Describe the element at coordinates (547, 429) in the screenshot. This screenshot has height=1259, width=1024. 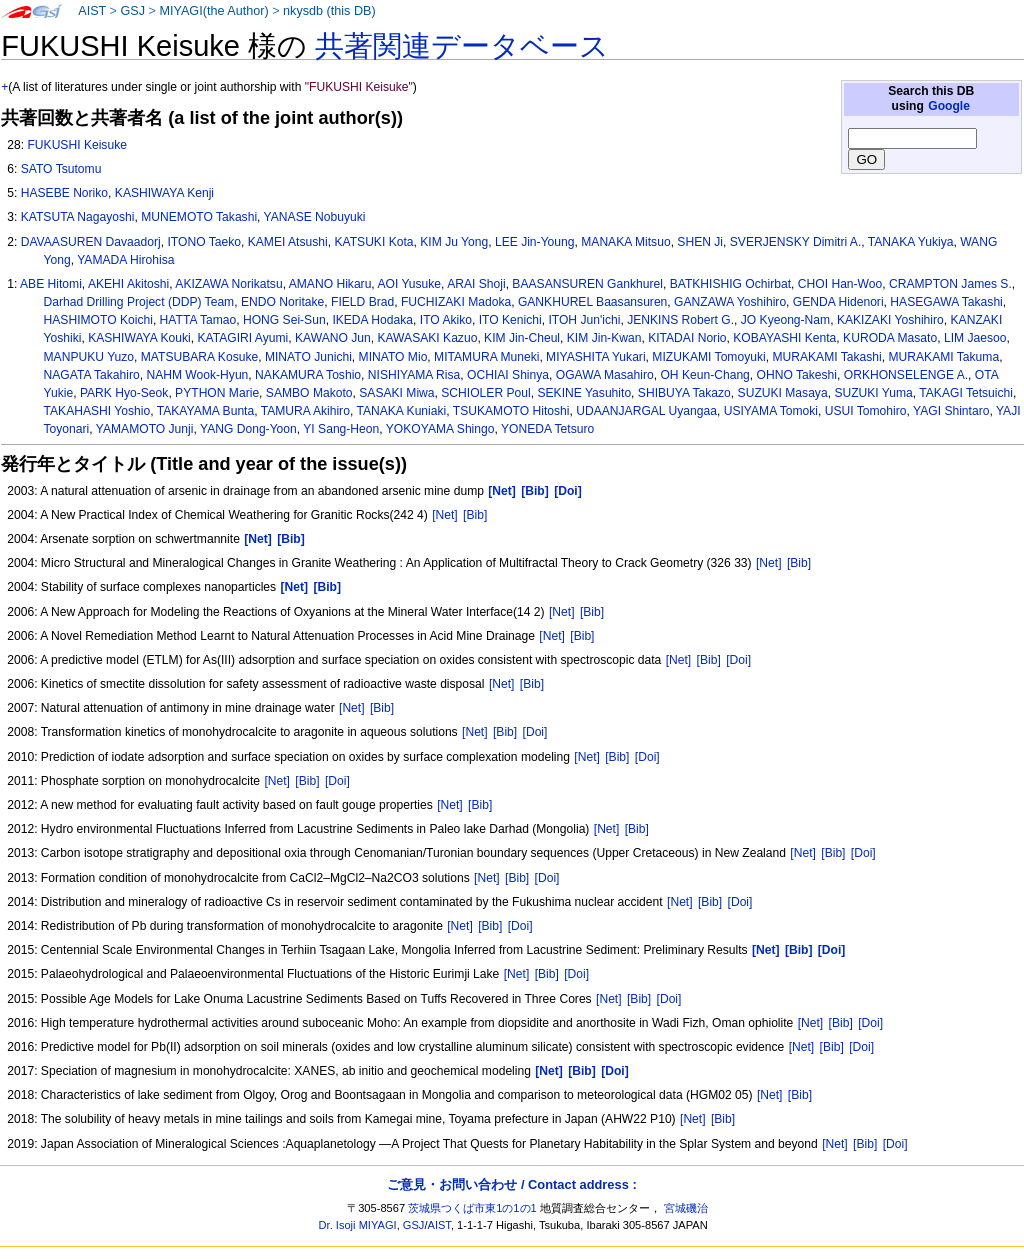
I see `YONEDA Tetsuro` at that location.